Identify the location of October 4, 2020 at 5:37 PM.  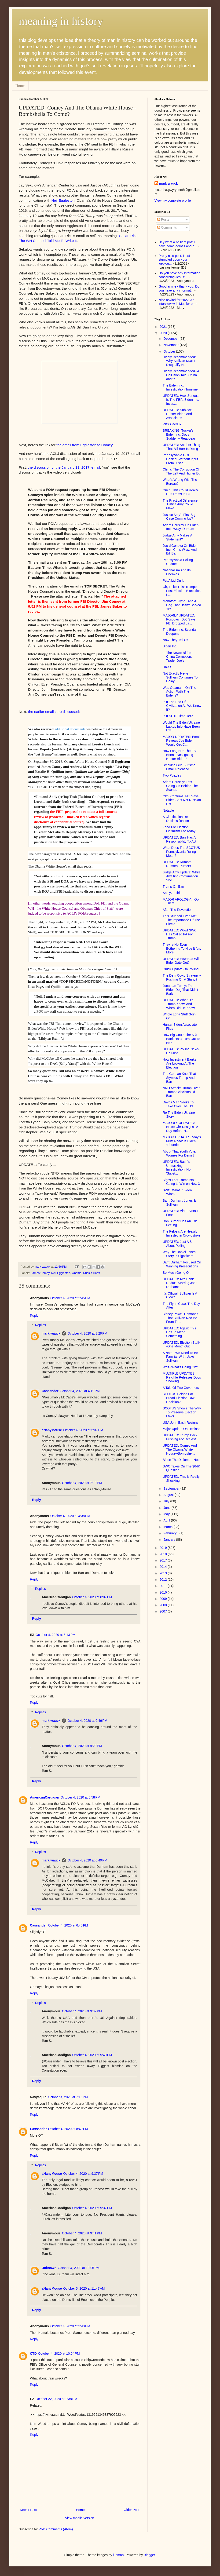
(83, 1430).